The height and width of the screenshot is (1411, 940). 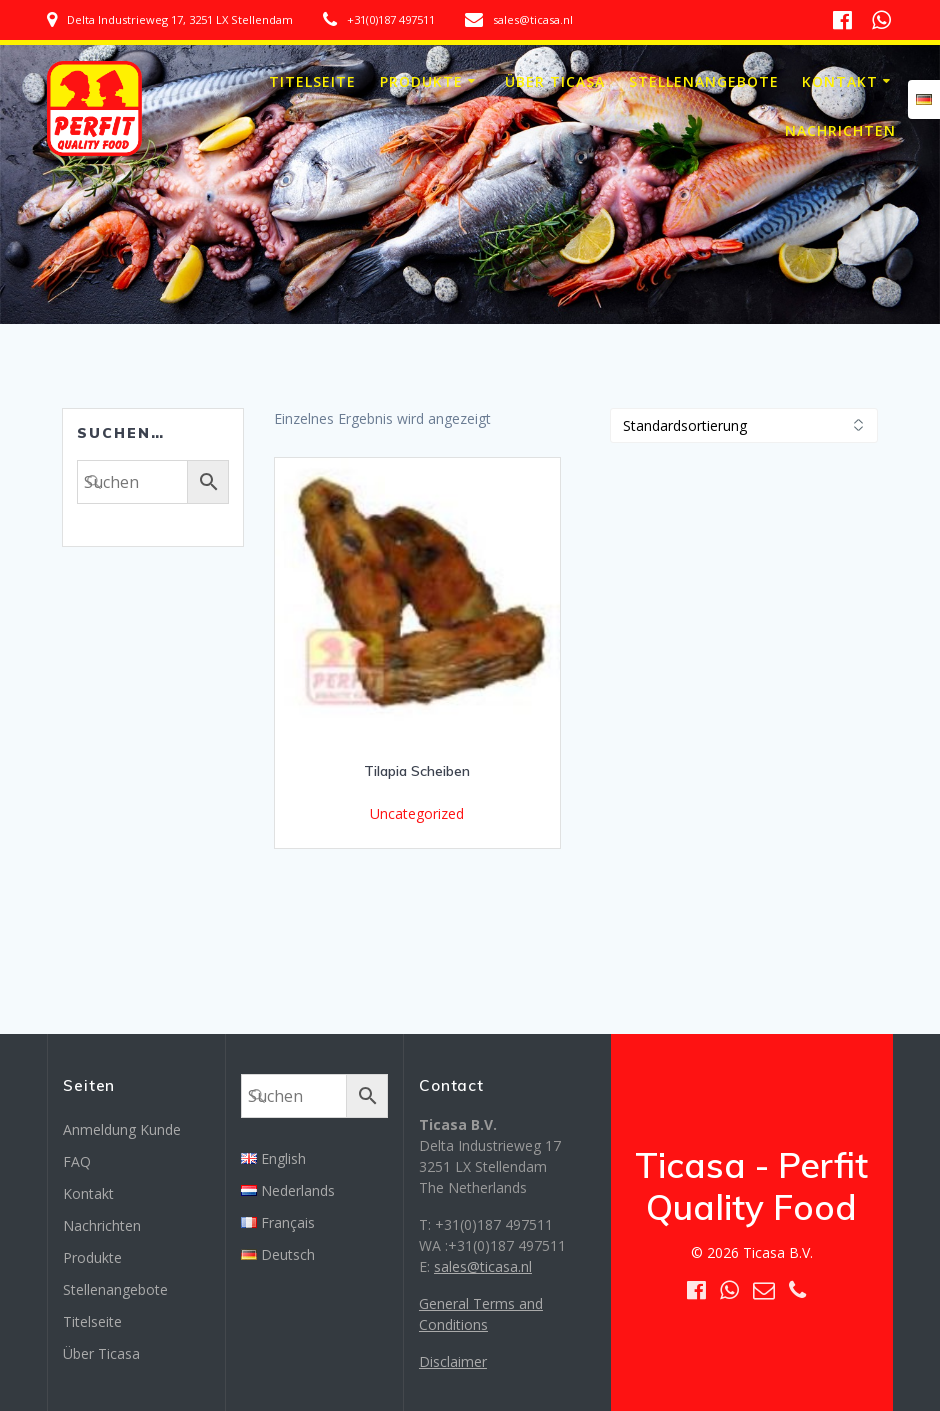 What do you see at coordinates (77, 1161) in the screenshot?
I see `FAQ` at bounding box center [77, 1161].